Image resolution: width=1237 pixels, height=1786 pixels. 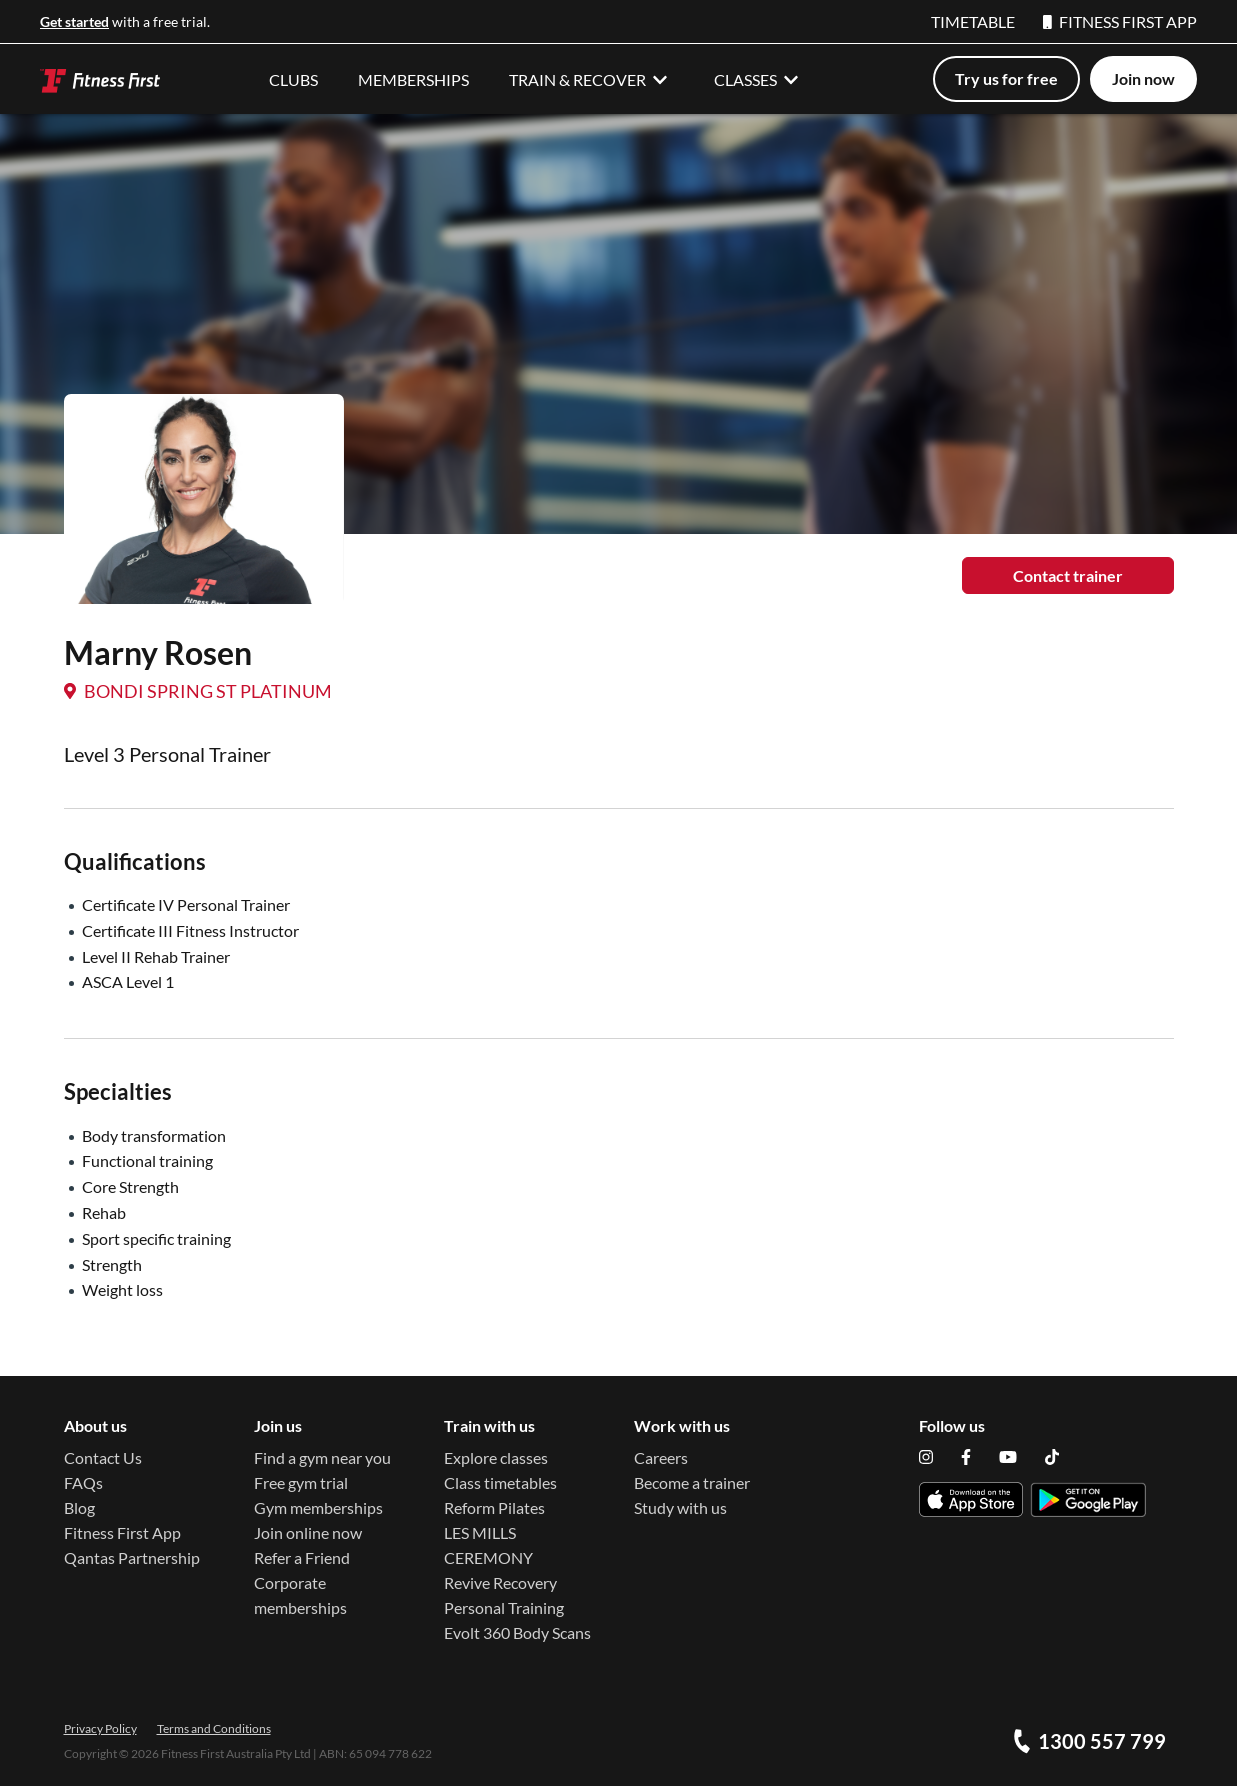 What do you see at coordinates (79, 1507) in the screenshot?
I see `Blog` at bounding box center [79, 1507].